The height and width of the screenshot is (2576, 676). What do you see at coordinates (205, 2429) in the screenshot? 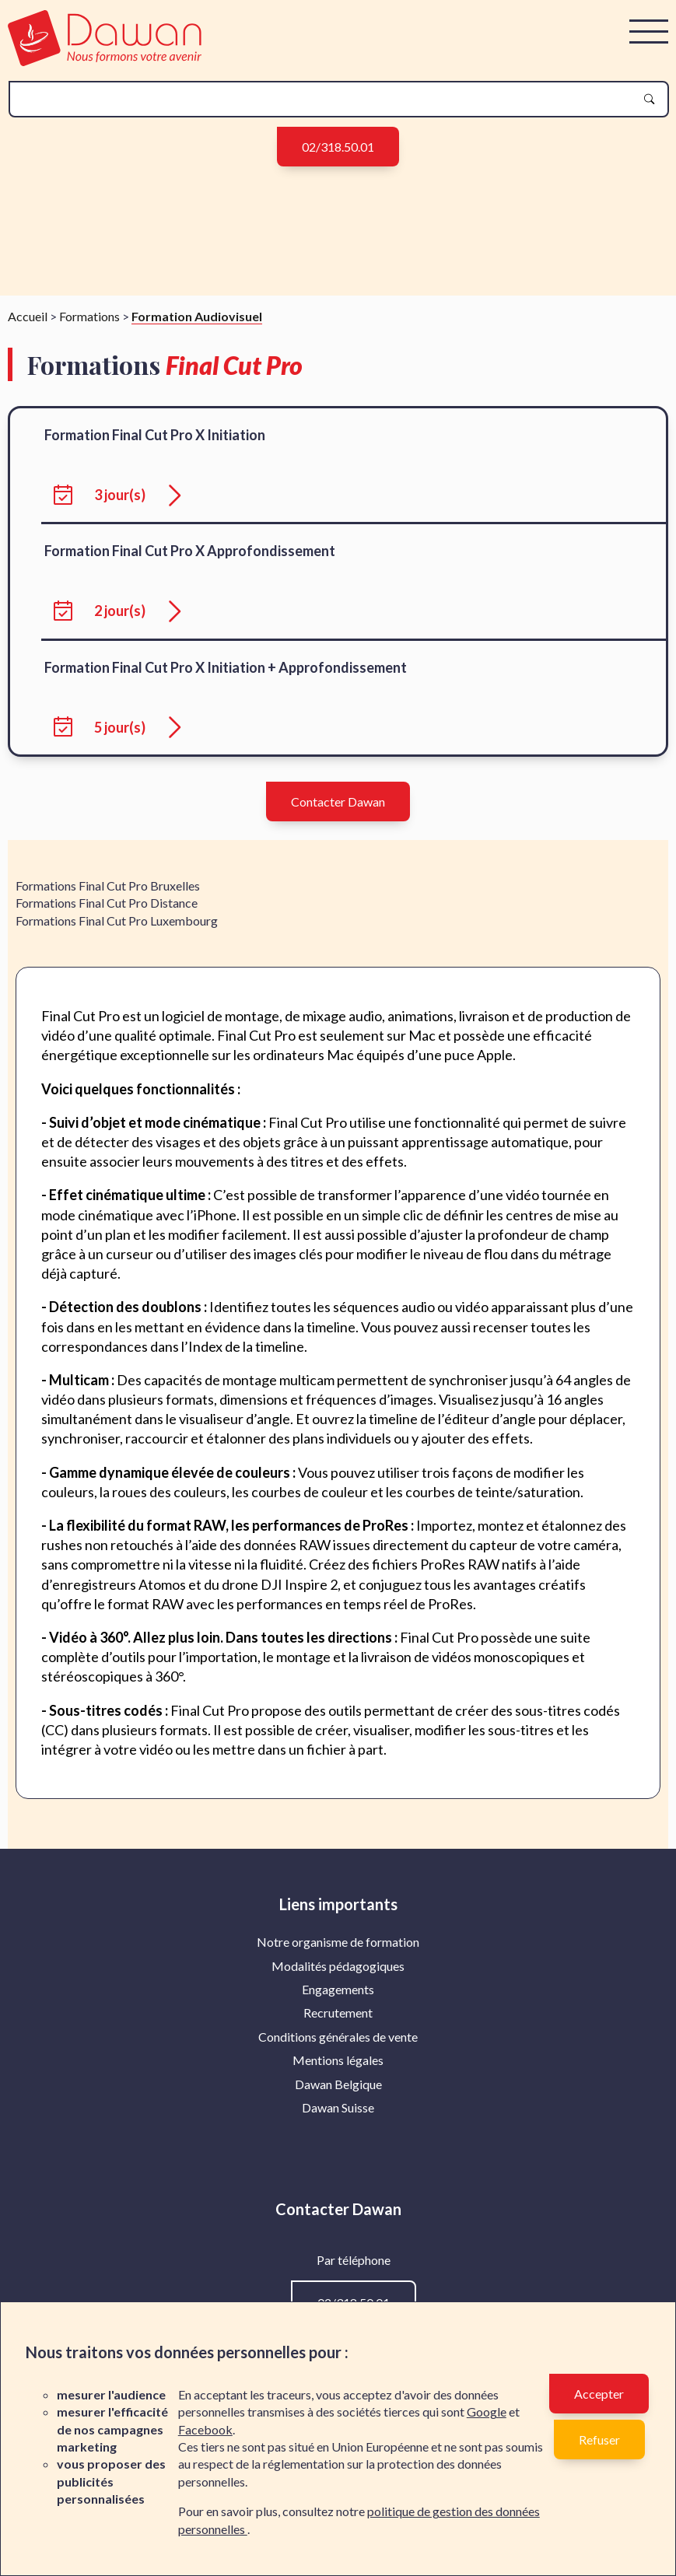
I see `Facebook` at bounding box center [205, 2429].